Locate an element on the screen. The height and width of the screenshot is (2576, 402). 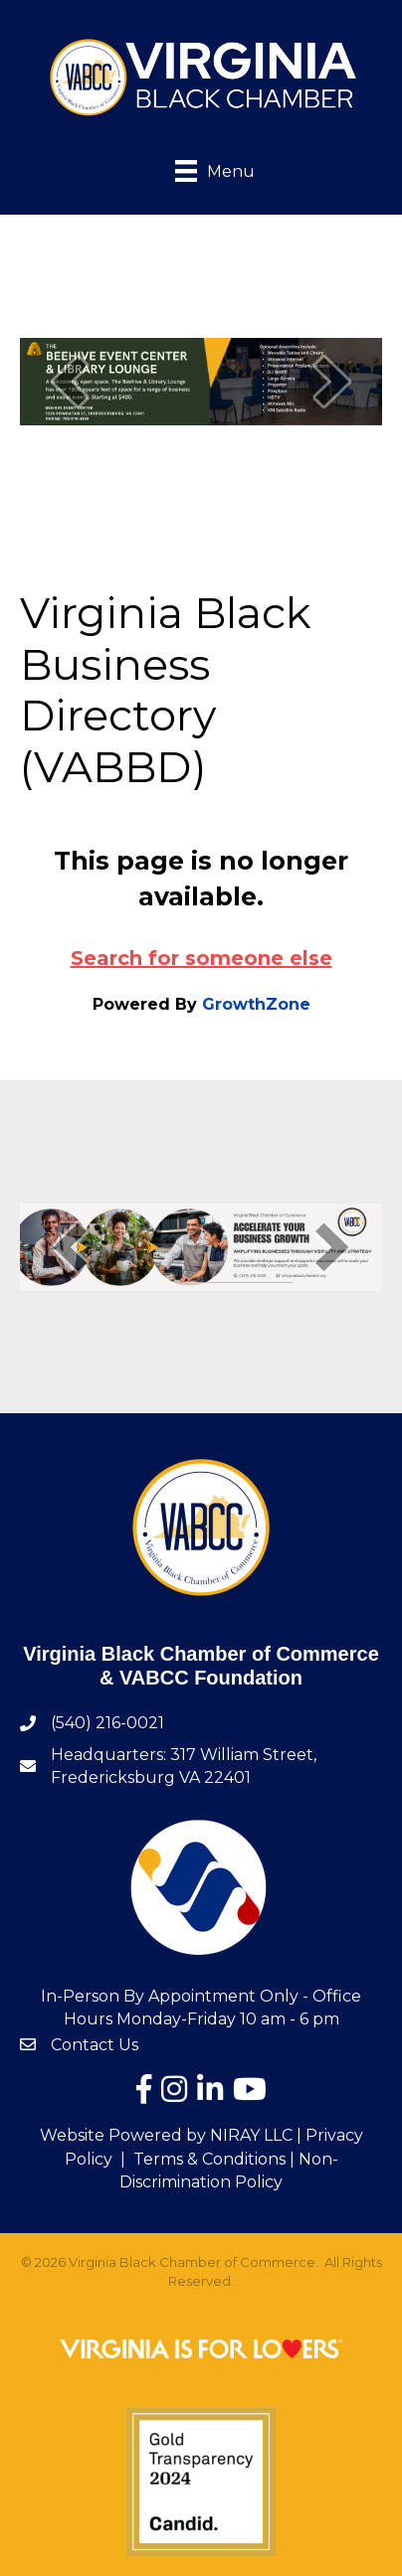
GrowthZone is located at coordinates (256, 1004).